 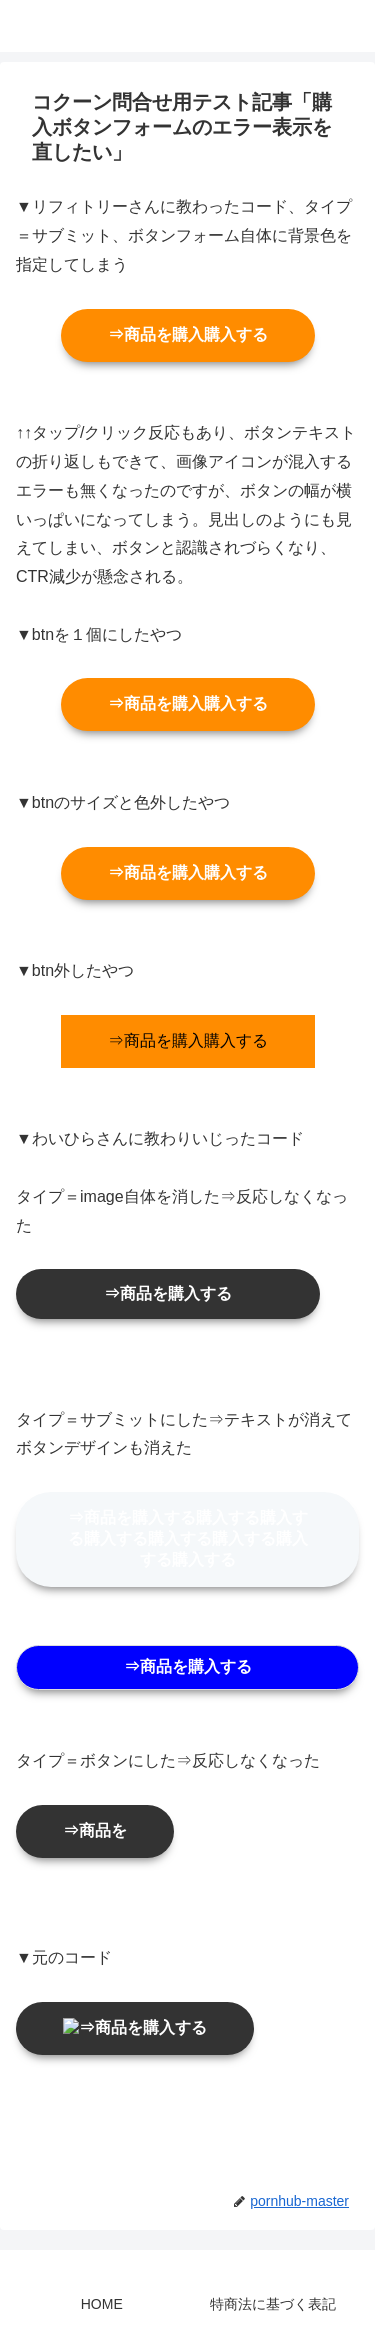 I want to click on HOME, so click(x=102, y=2304).